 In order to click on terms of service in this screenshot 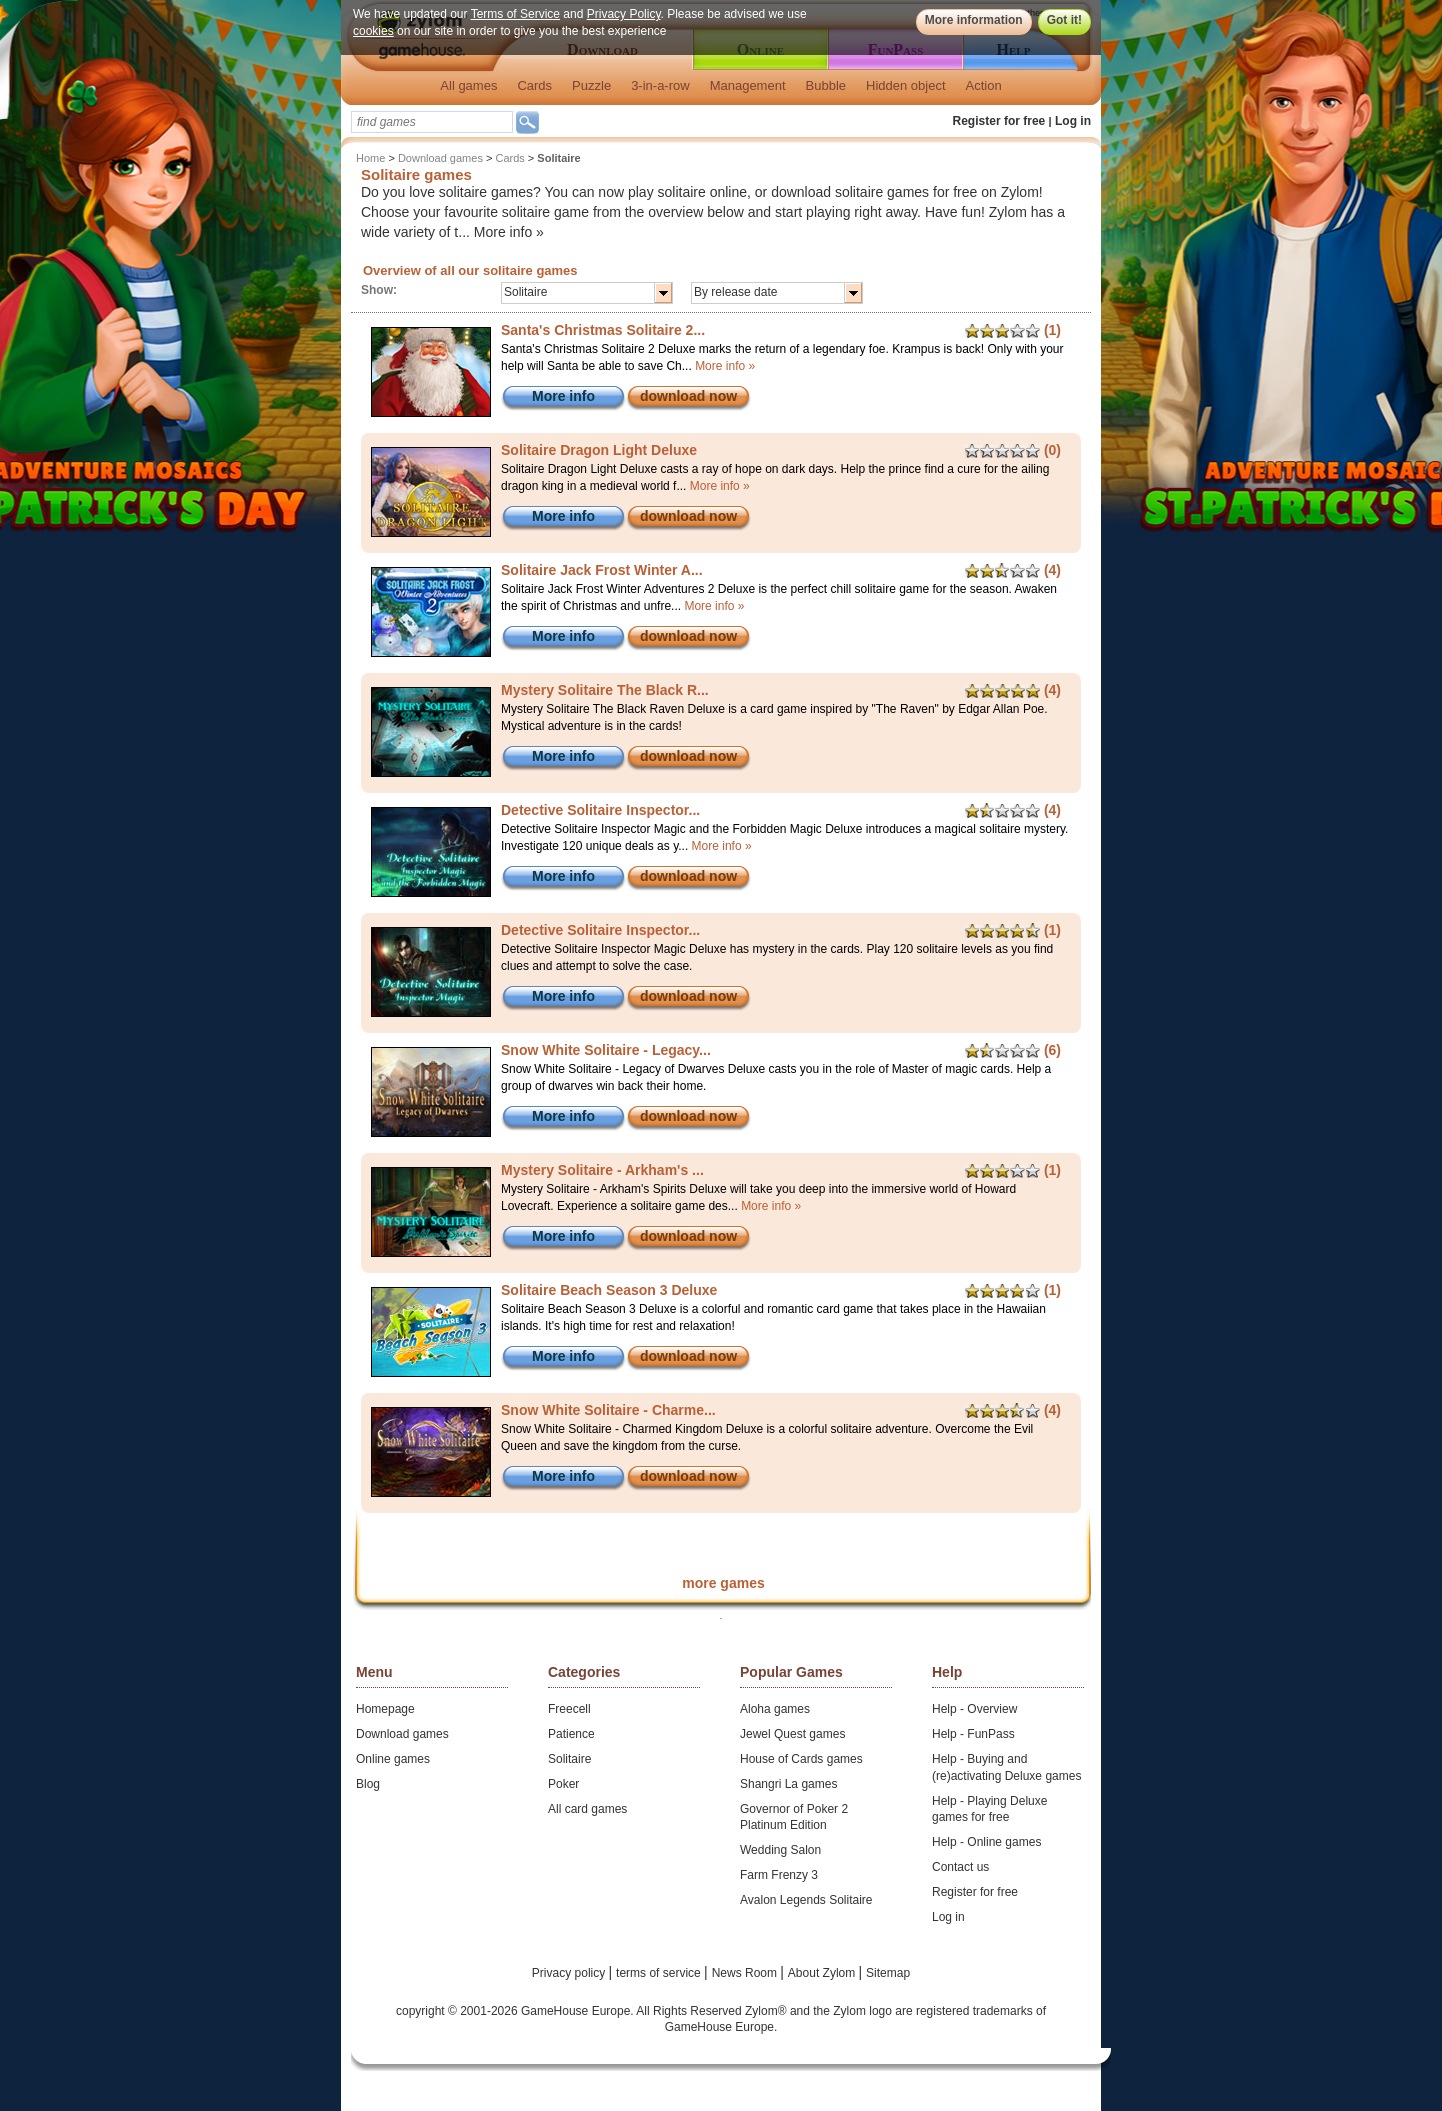, I will do `click(660, 1973)`.